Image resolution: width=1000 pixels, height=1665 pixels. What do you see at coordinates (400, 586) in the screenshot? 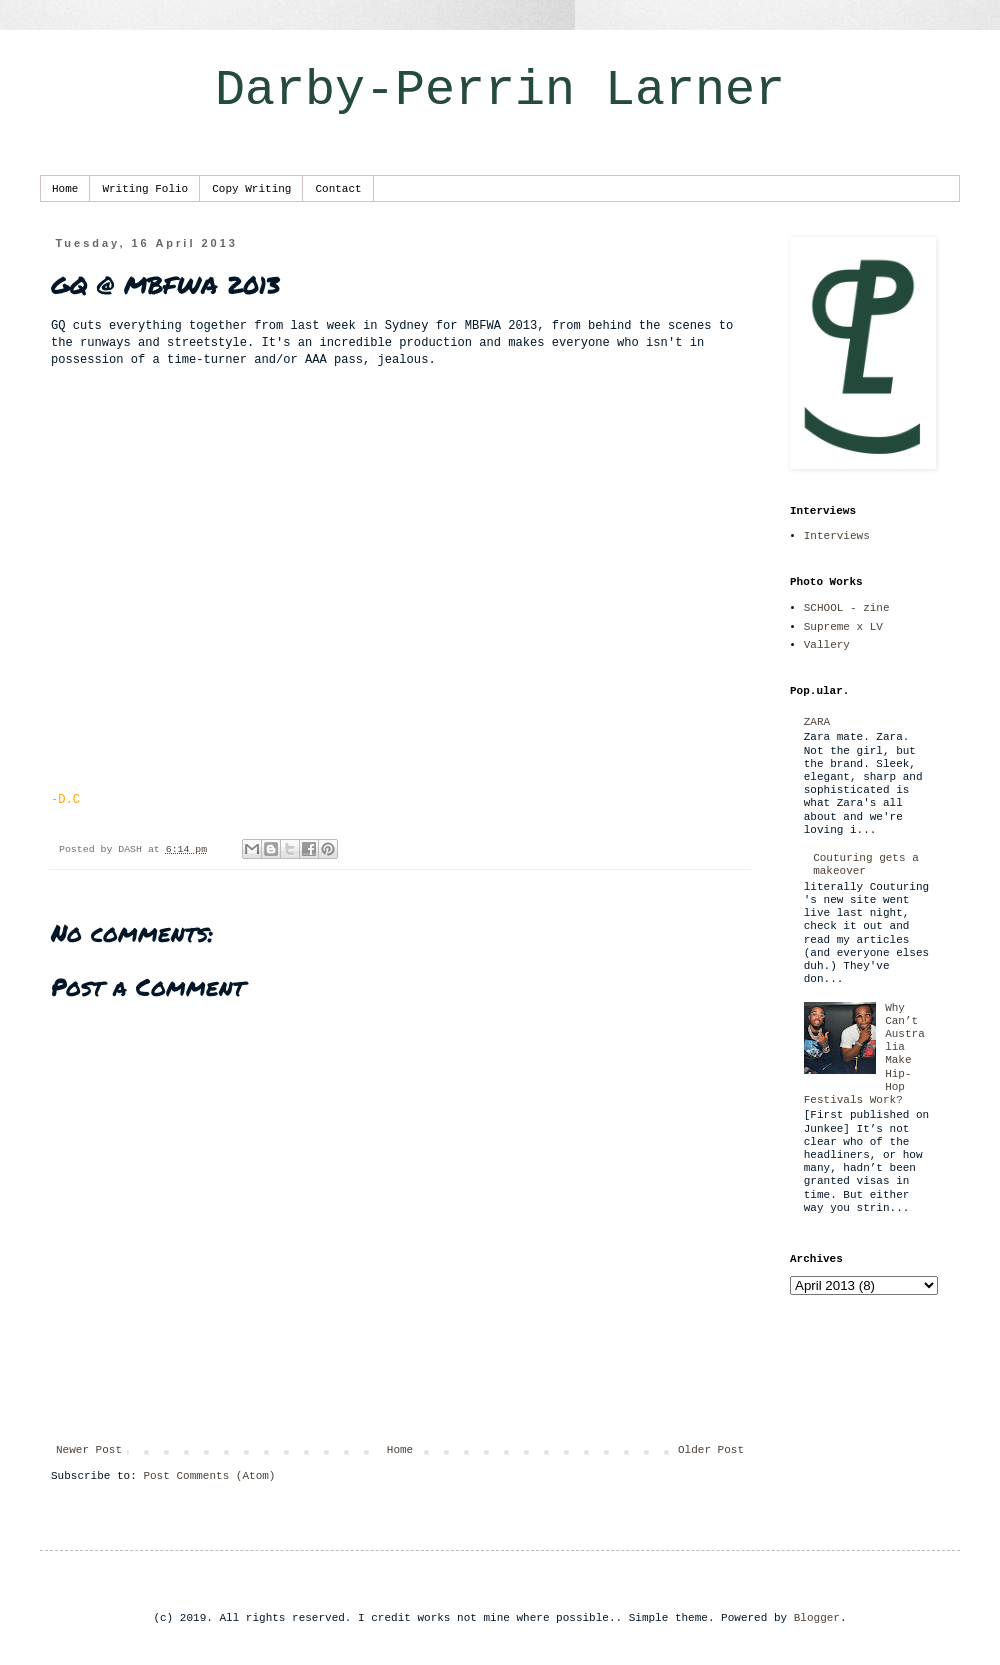
I see `<p>` at bounding box center [400, 586].